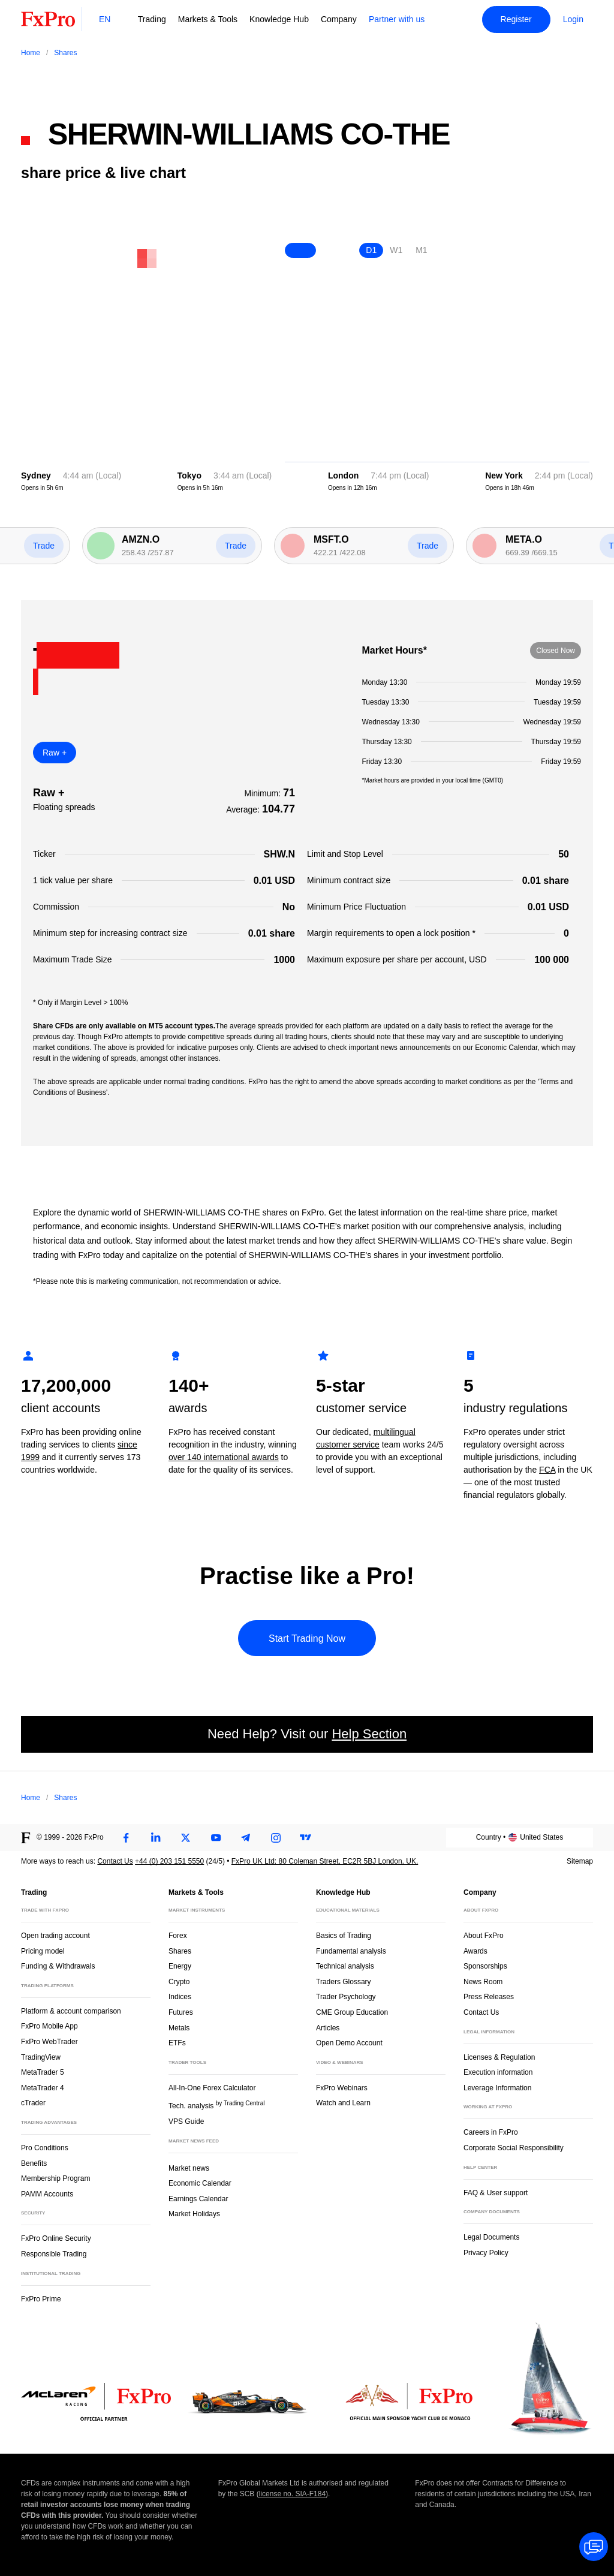 The image size is (614, 2576). Describe the element at coordinates (34, 2163) in the screenshot. I see `Benefits` at that location.